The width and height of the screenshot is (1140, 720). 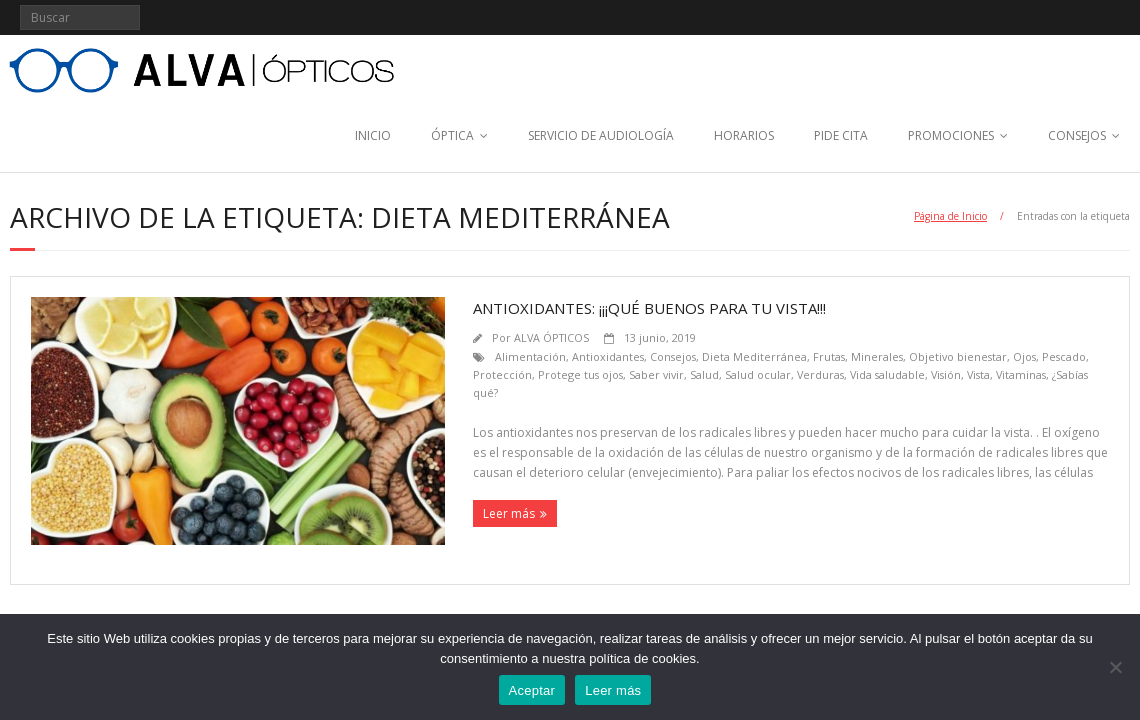 I want to click on PROMOCIONES, so click(x=951, y=135).